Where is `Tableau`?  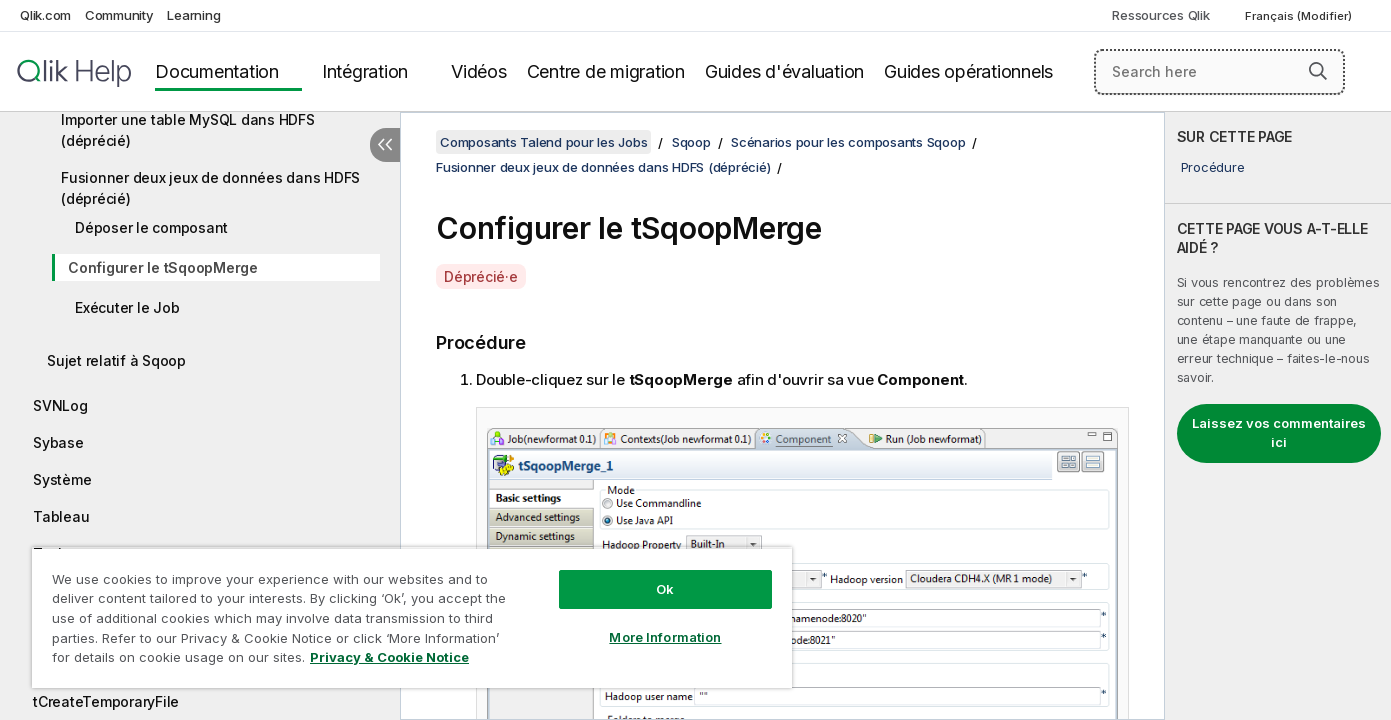 Tableau is located at coordinates (61, 516).